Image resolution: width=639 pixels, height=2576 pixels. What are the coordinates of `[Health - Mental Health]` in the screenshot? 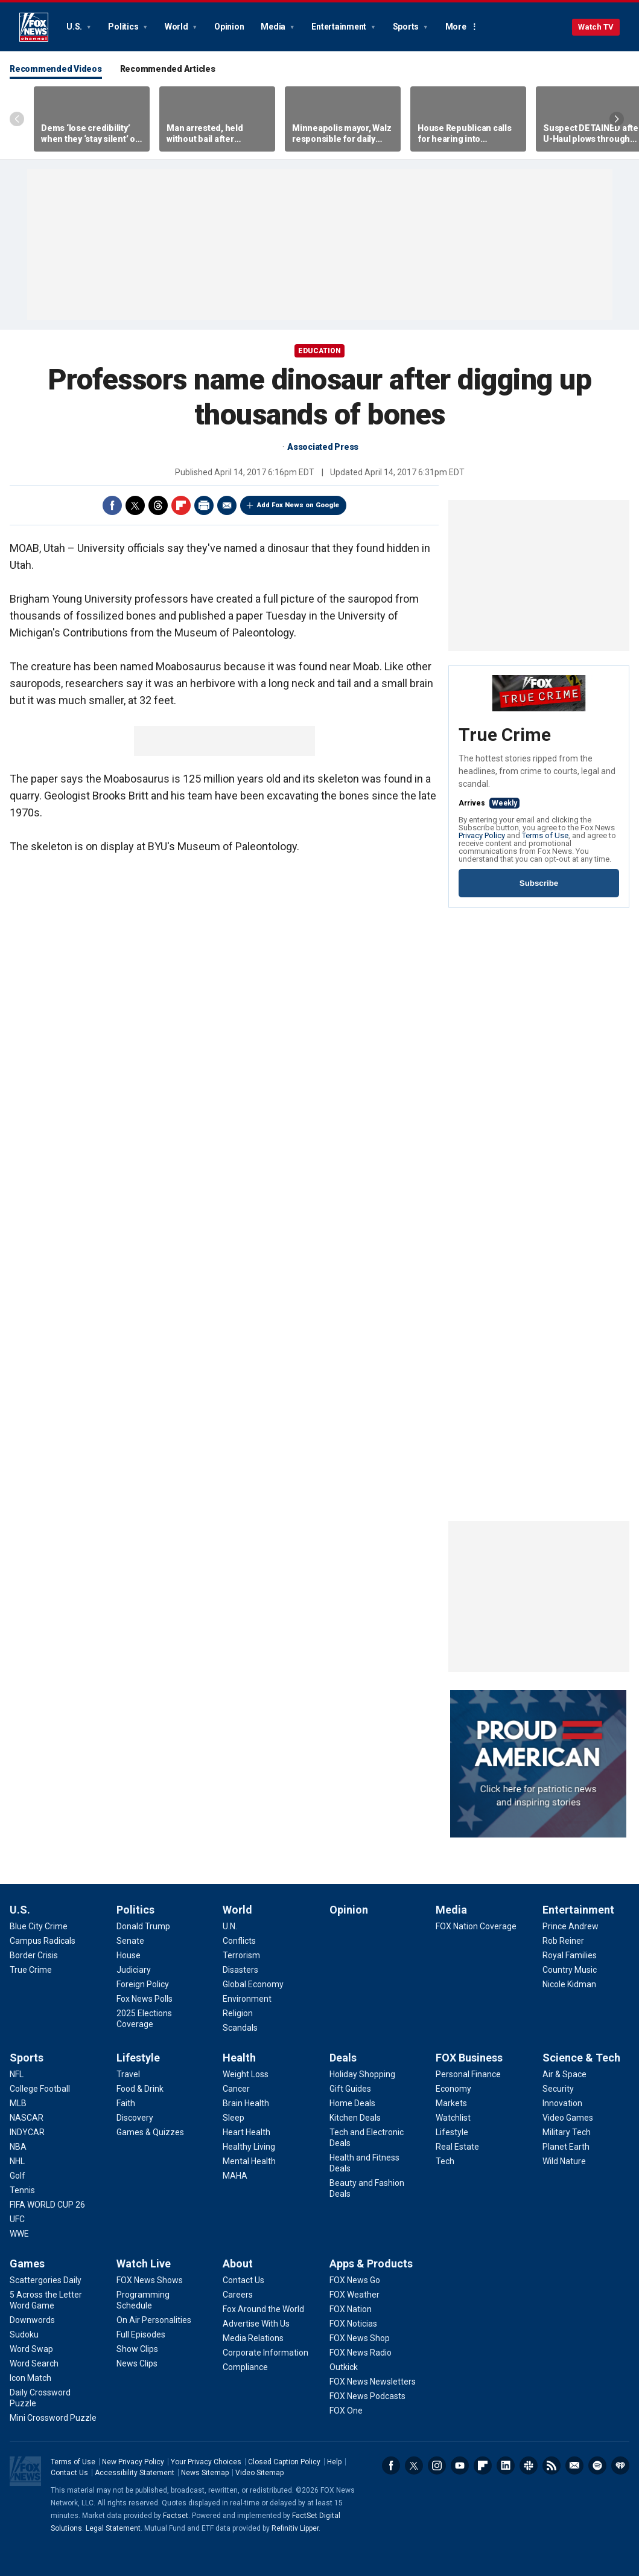 It's located at (249, 2161).